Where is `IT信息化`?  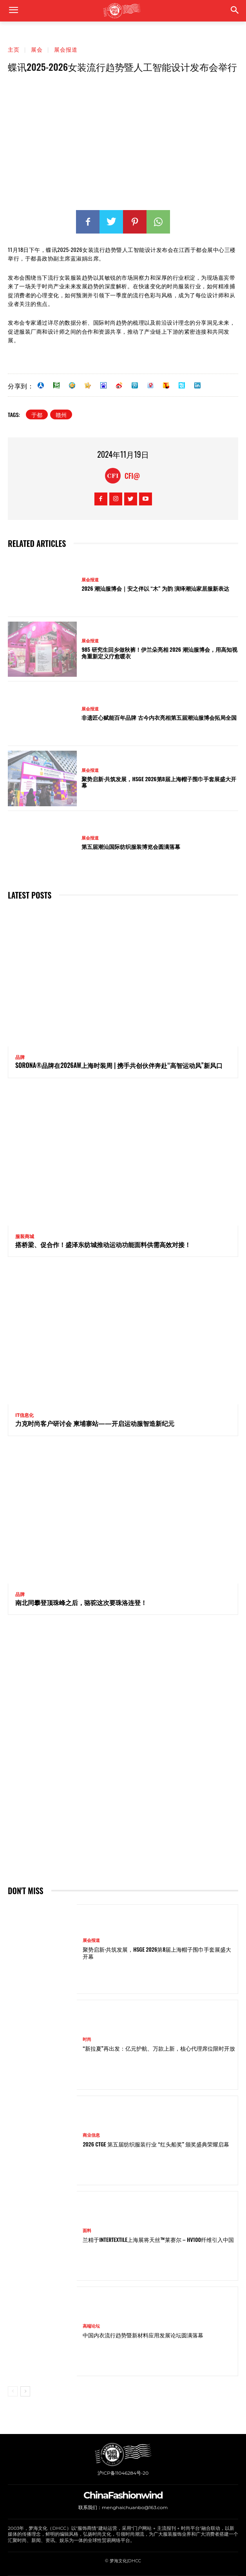
IT信息化 is located at coordinates (24, 1415).